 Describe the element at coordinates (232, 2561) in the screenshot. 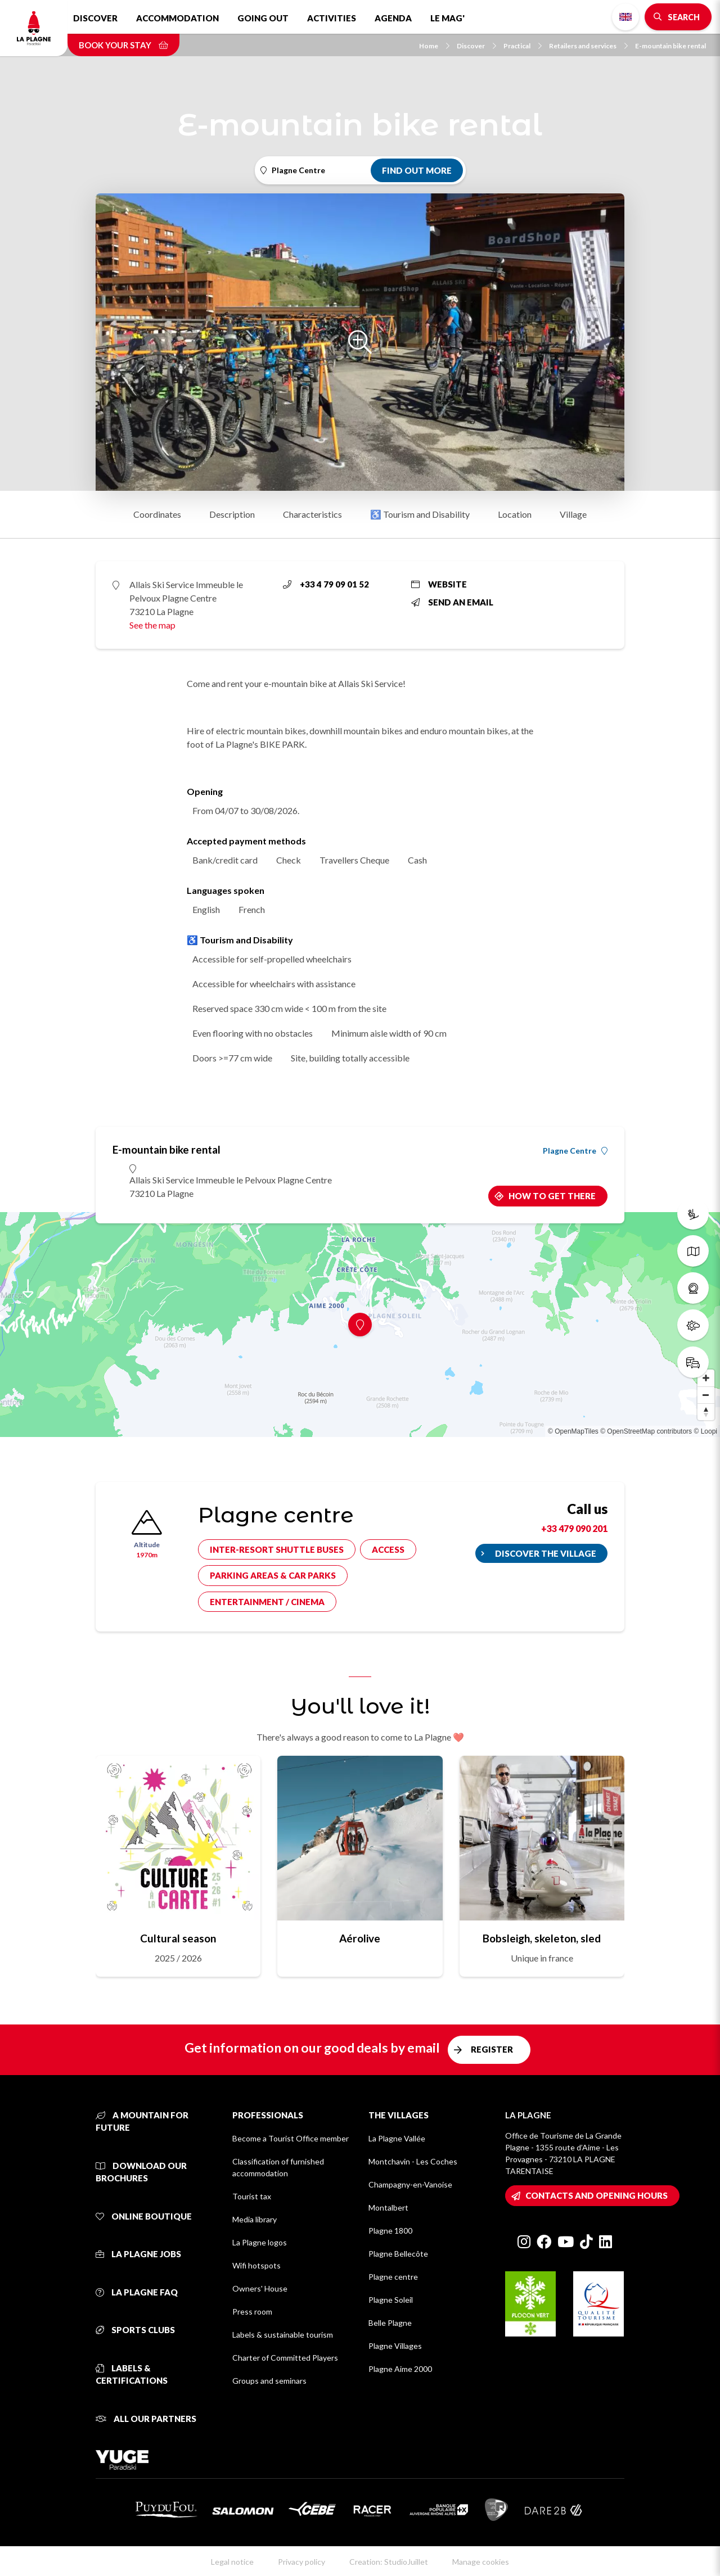

I see `Legal notice` at that location.